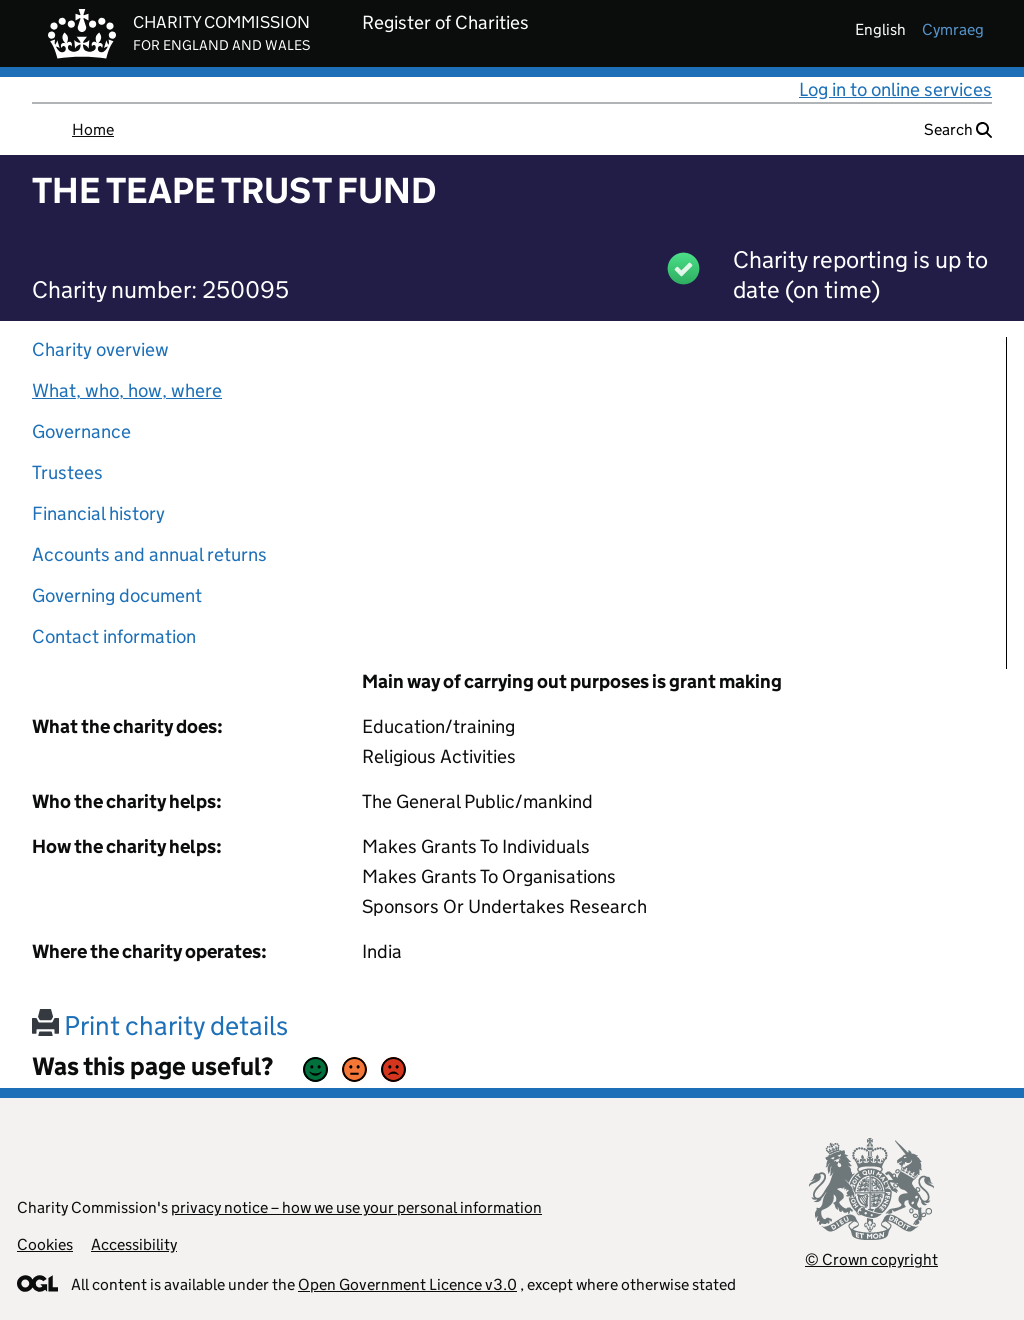 The height and width of the screenshot is (1320, 1024). What do you see at coordinates (100, 349) in the screenshot?
I see `Charity overview` at bounding box center [100, 349].